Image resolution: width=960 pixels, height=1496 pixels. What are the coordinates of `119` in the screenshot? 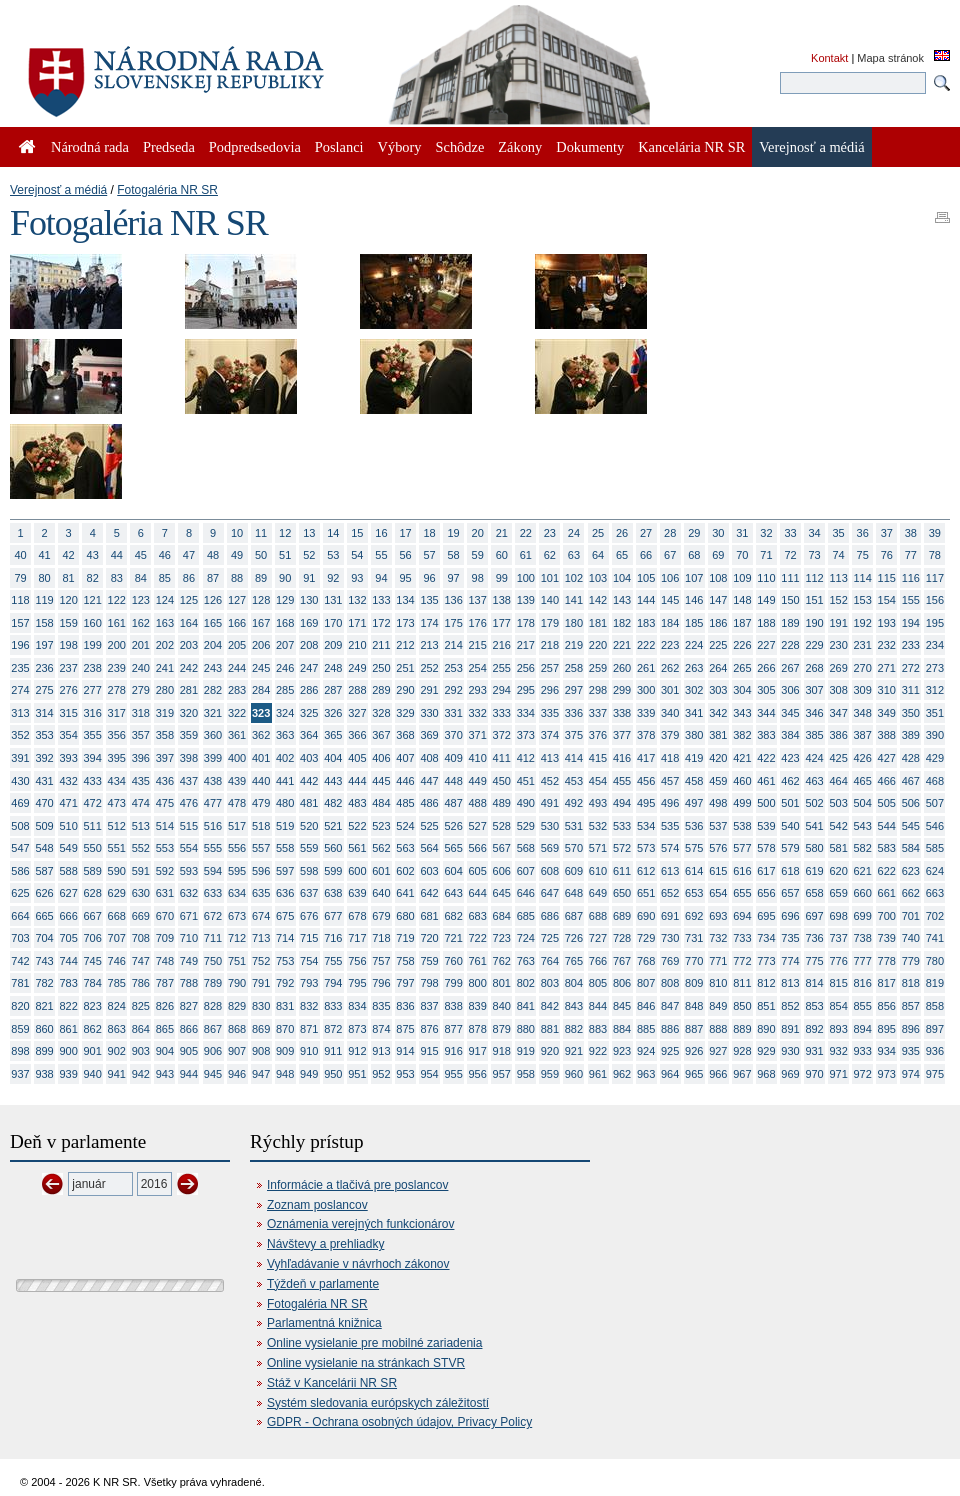 It's located at (44, 600).